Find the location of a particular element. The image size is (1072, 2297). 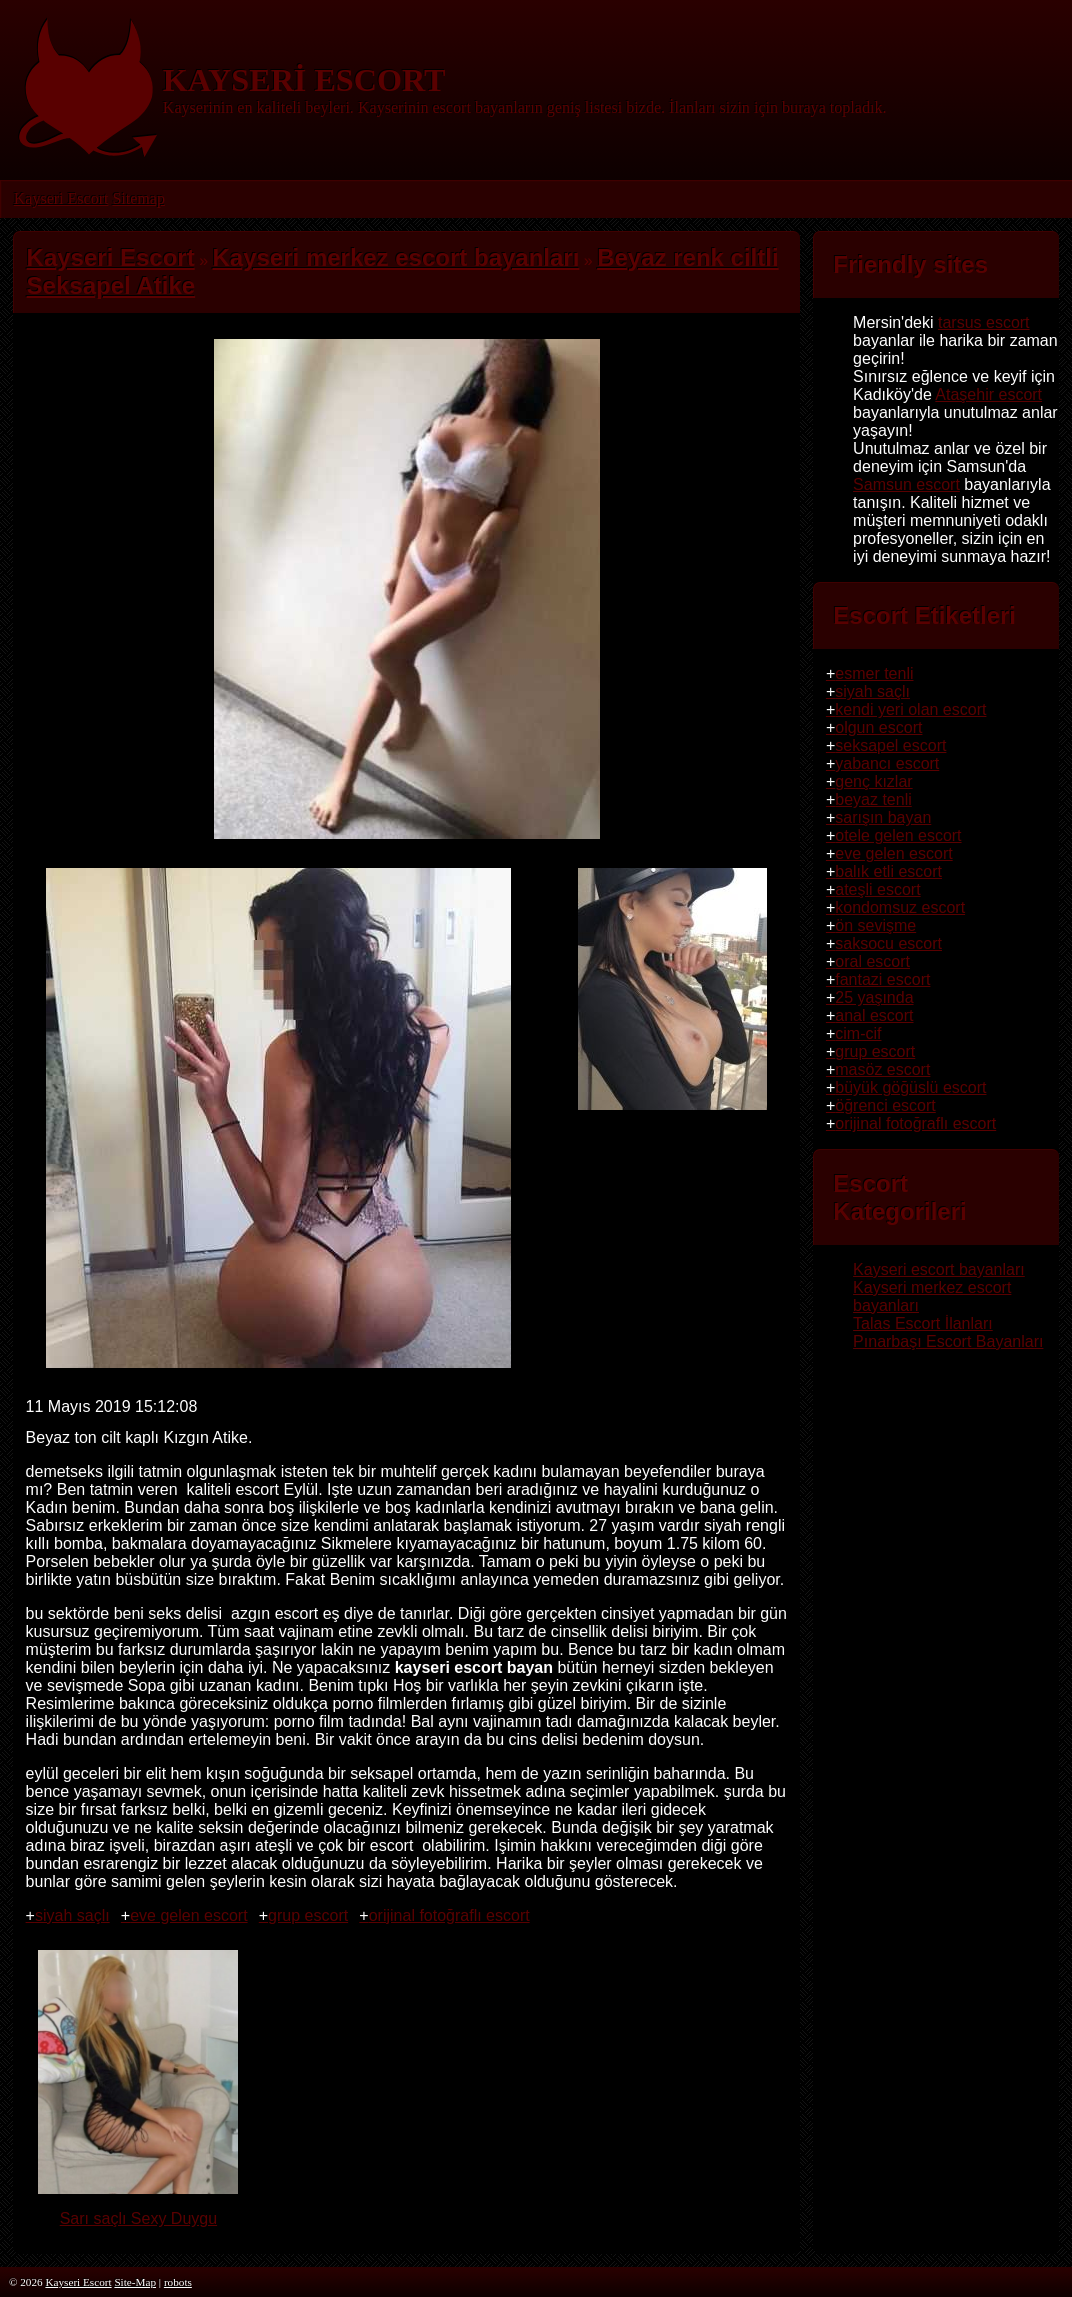

masöz escort is located at coordinates (882, 1069).